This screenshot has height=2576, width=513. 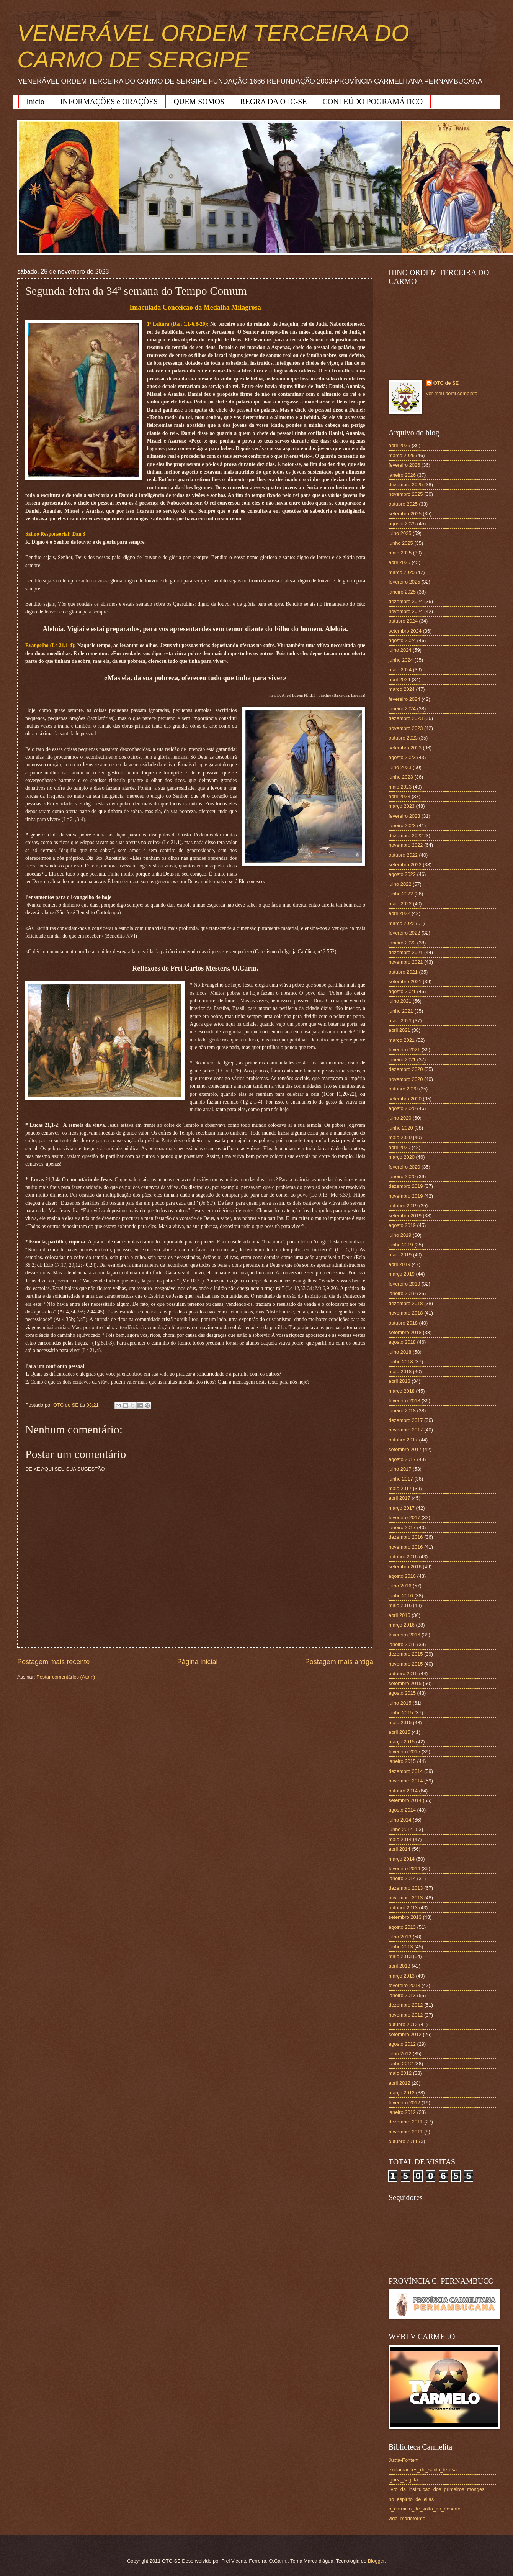 What do you see at coordinates (402, 1293) in the screenshot?
I see `janeiro 2019` at bounding box center [402, 1293].